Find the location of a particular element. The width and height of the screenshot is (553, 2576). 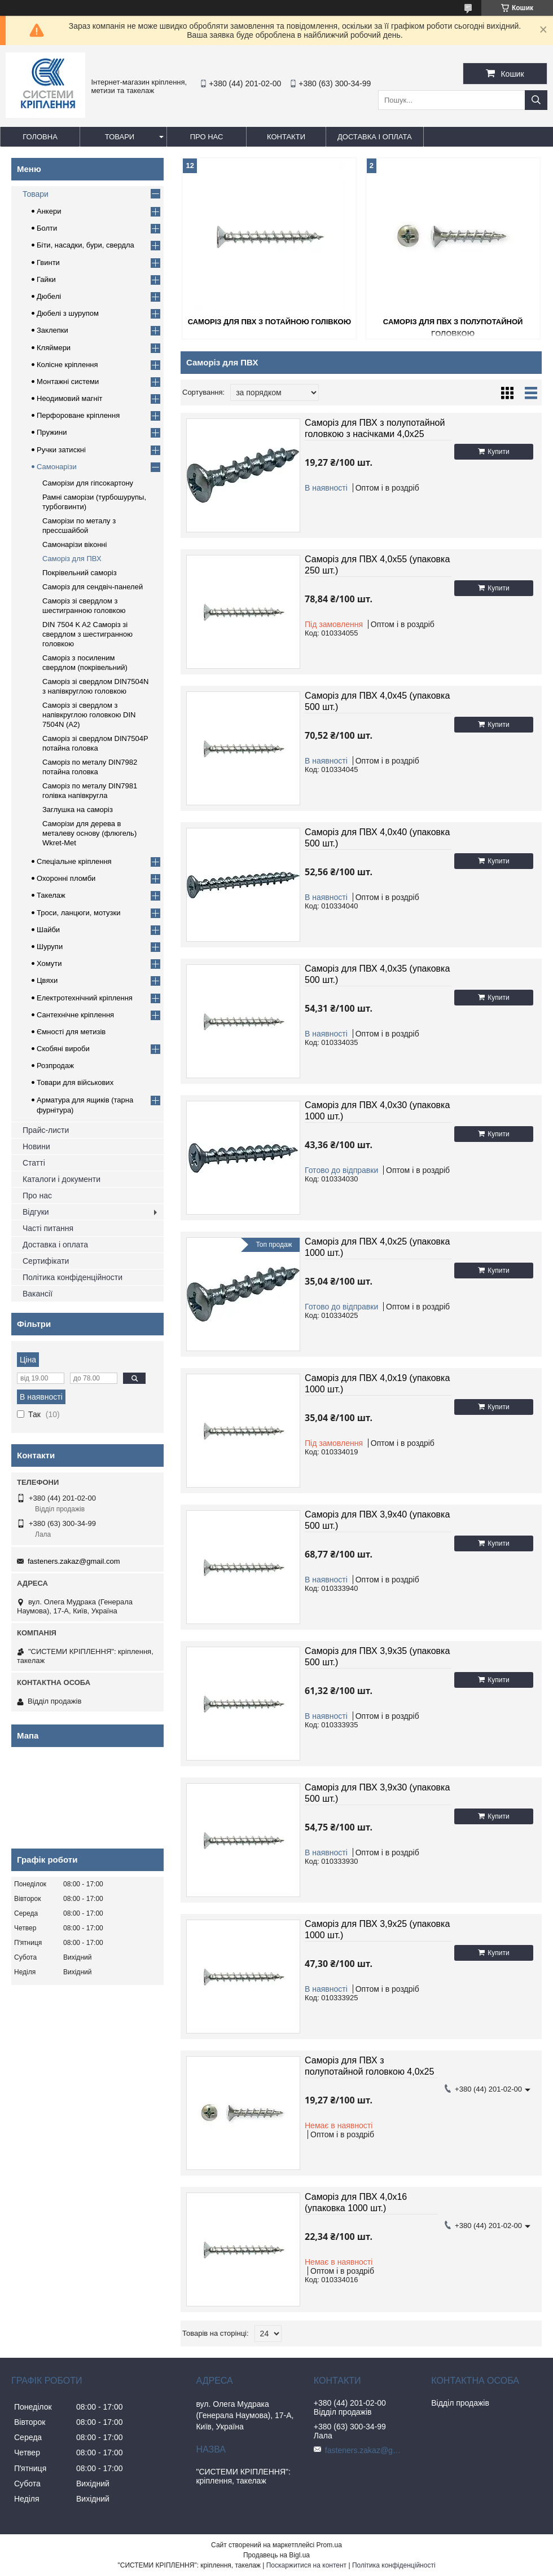

Політика конфіденційності is located at coordinates (394, 2565).